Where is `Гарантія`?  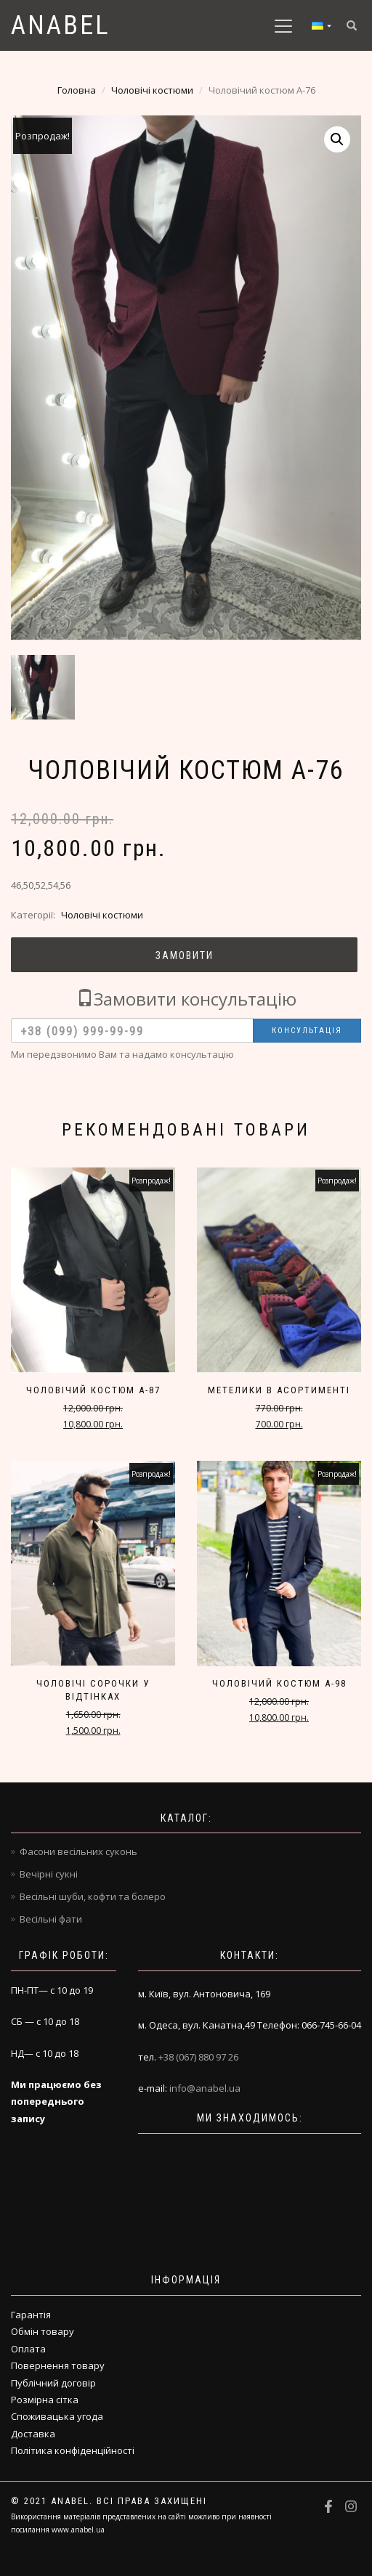
Гарантія is located at coordinates (31, 2314).